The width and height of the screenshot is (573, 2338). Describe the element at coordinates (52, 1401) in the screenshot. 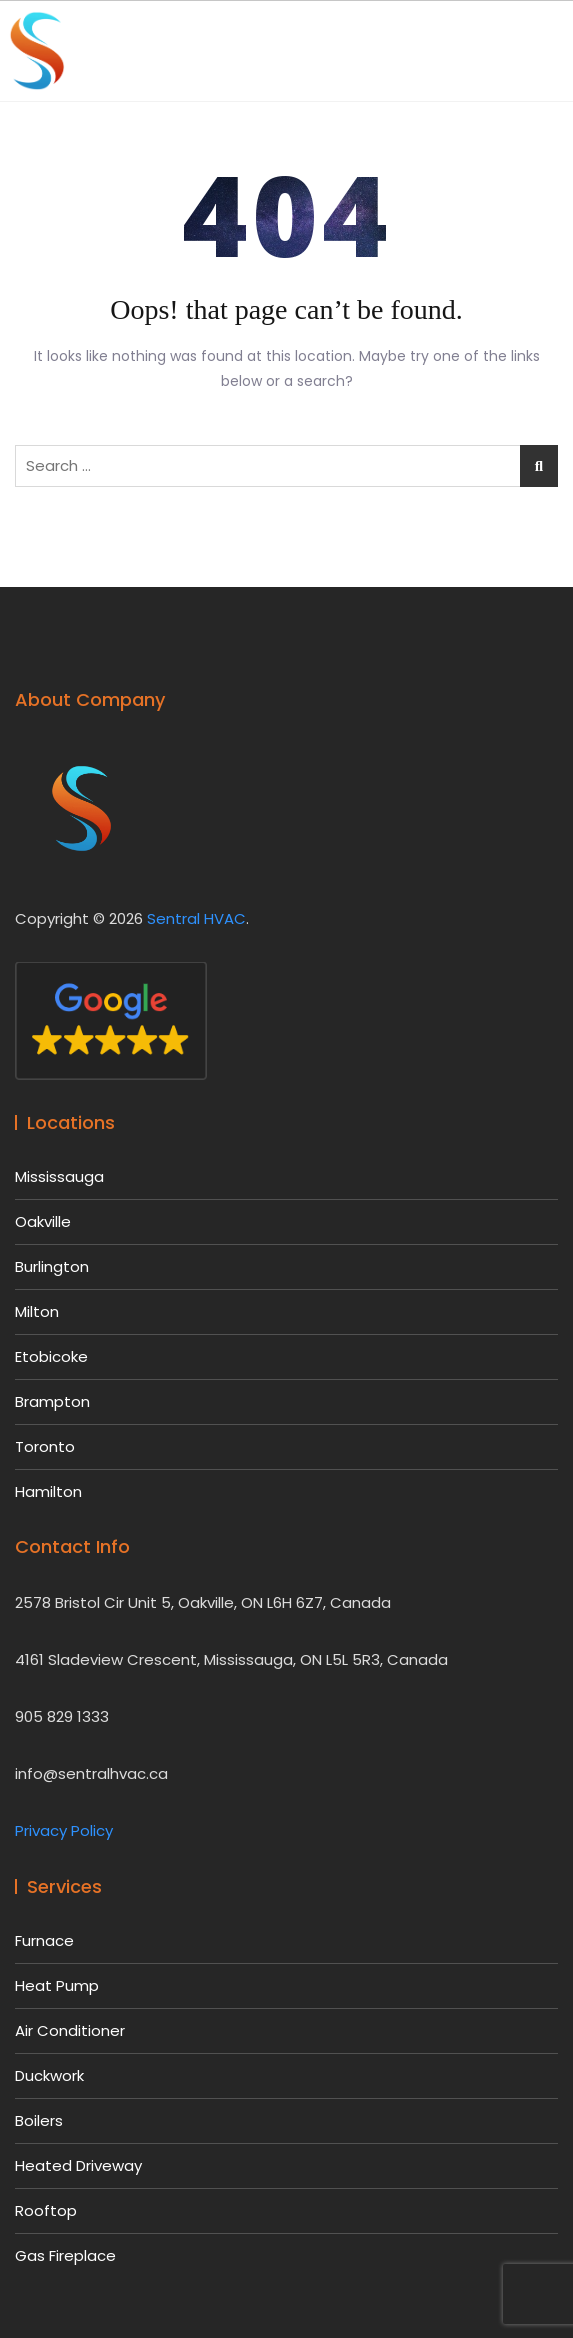

I see `Brampton` at that location.